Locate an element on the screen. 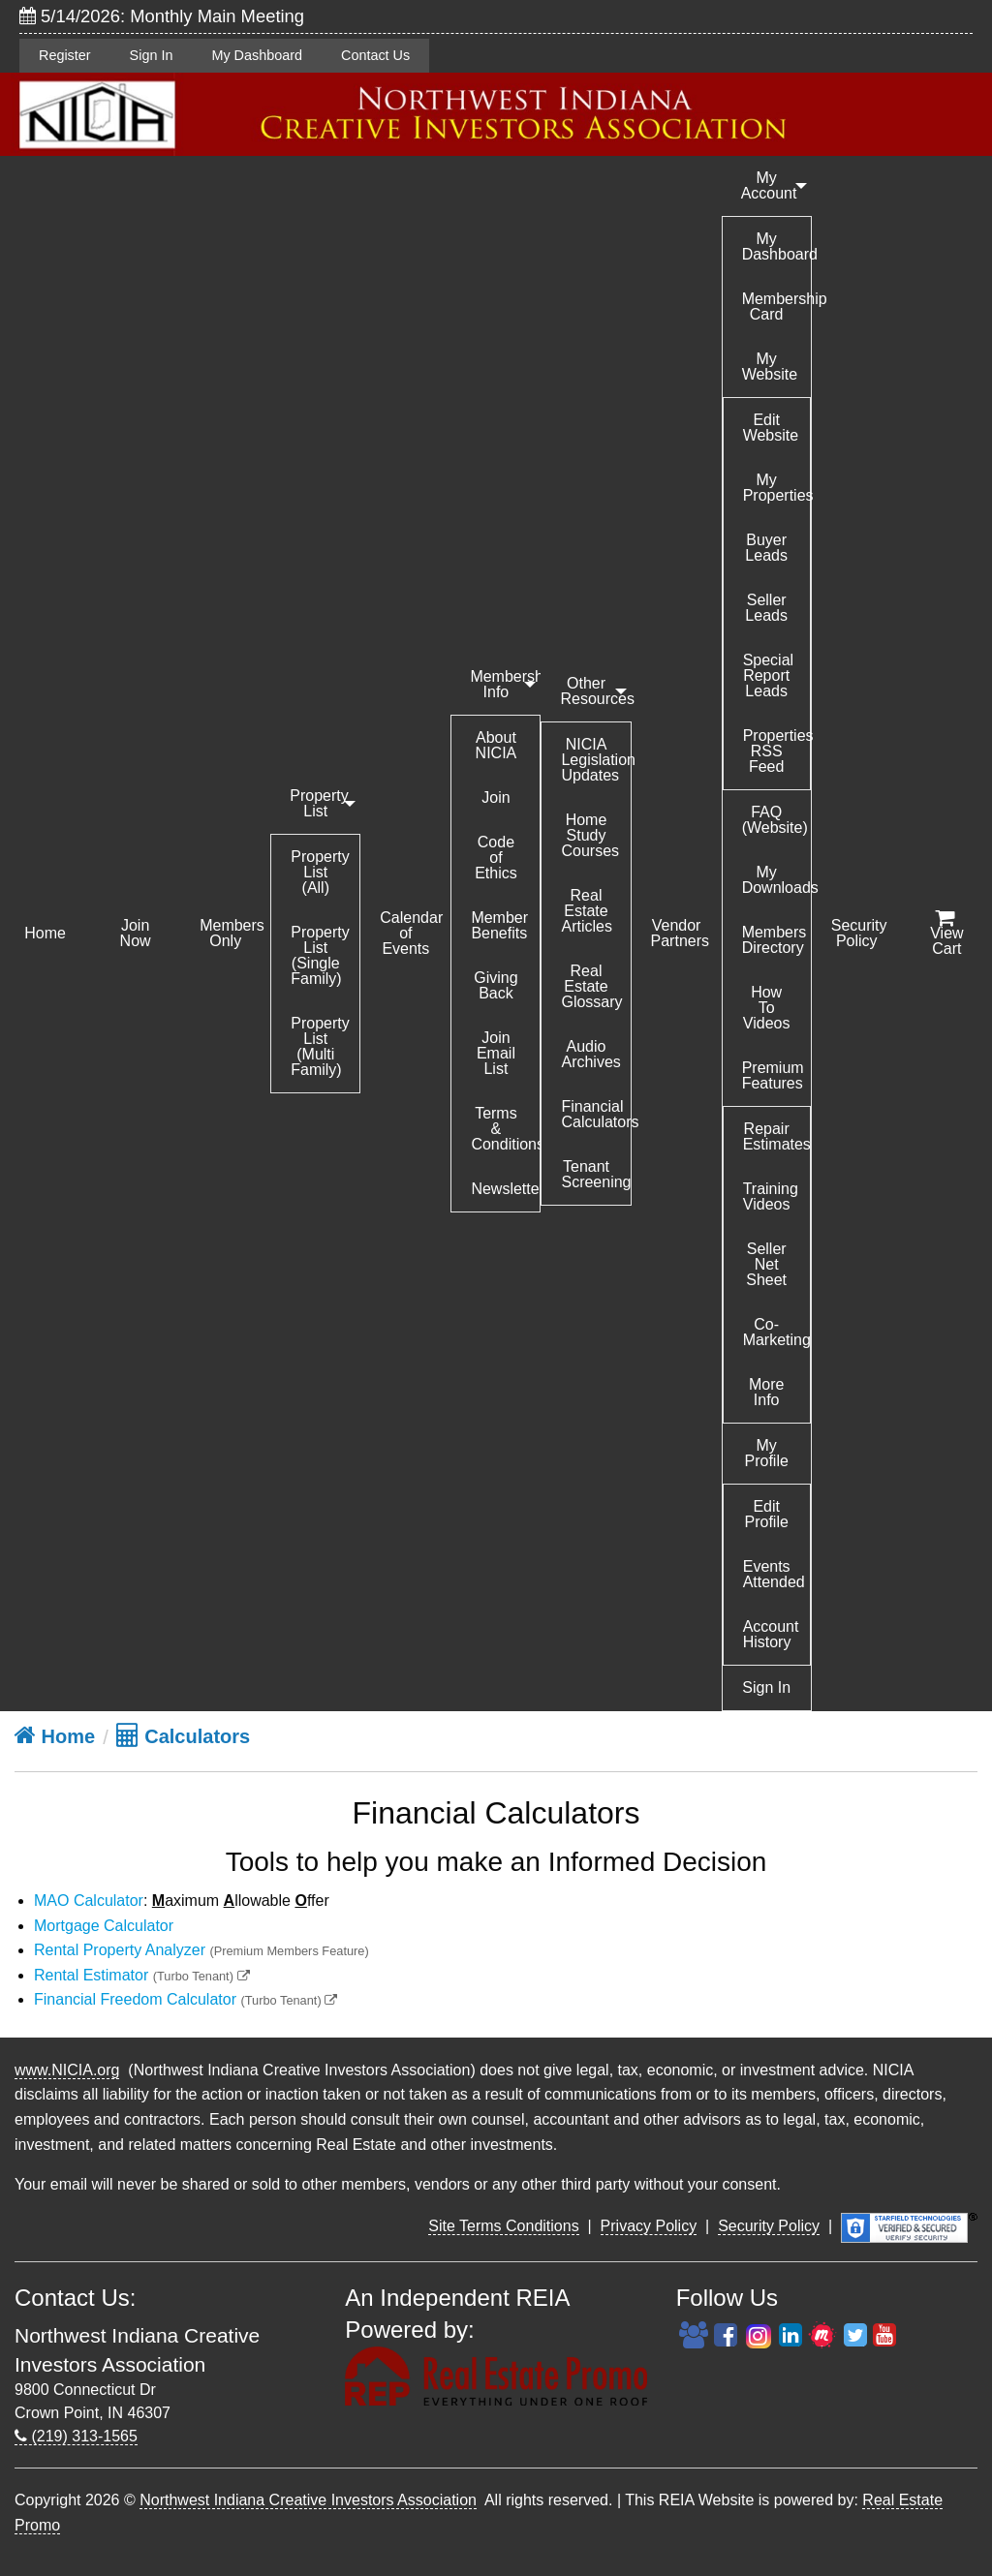  Sign In is located at coordinates (151, 55).